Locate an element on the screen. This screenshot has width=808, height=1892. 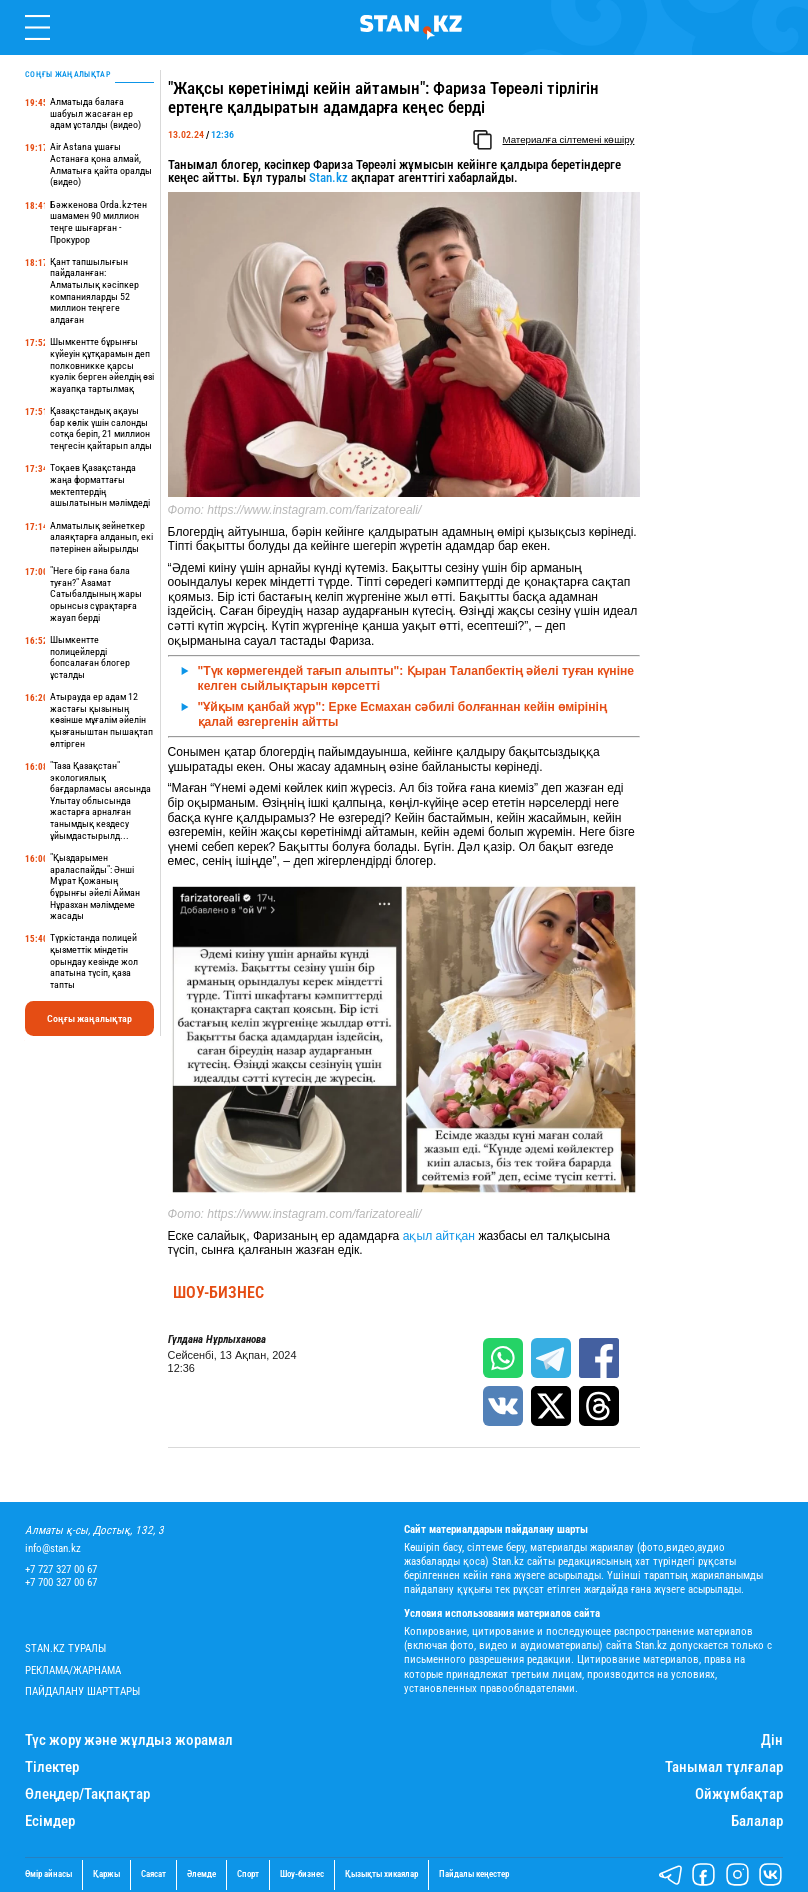
Пайдалы кеңестер is located at coordinates (474, 1874).